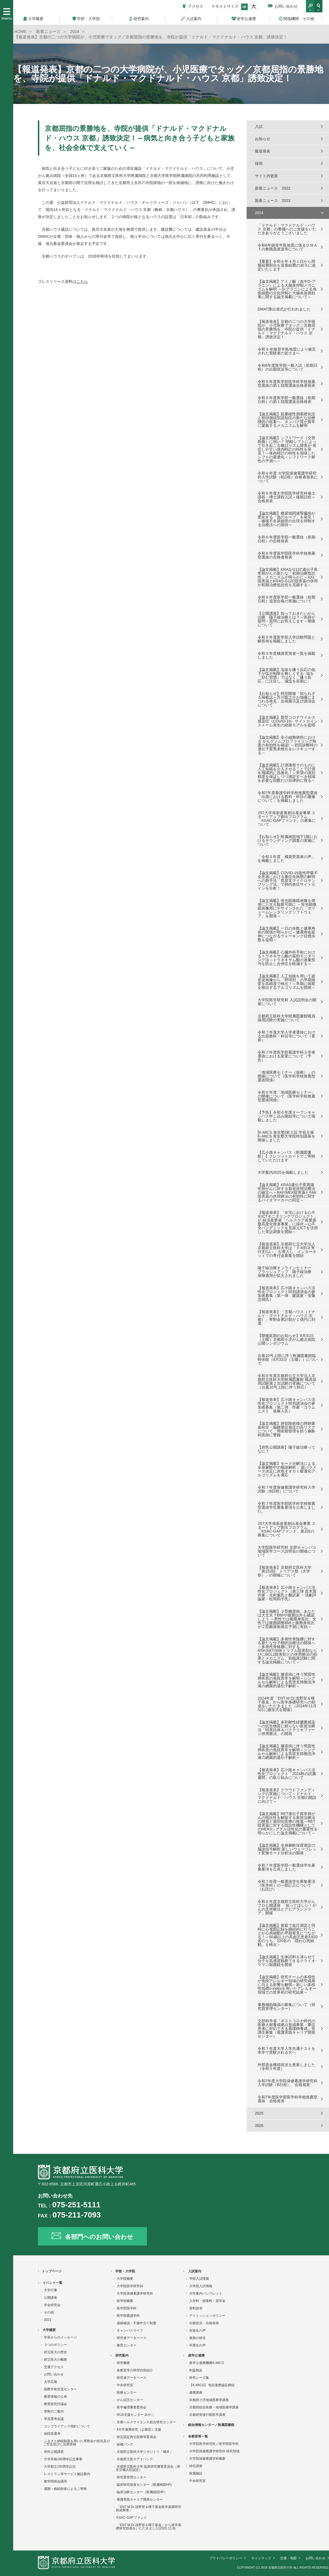  I want to click on 【論文掲載】糖尿病関連腎臓病が悪化する「負のループ」を発見！～修復不全尿細管の出現を抑制する治療法への期待～, so click(286, 519).